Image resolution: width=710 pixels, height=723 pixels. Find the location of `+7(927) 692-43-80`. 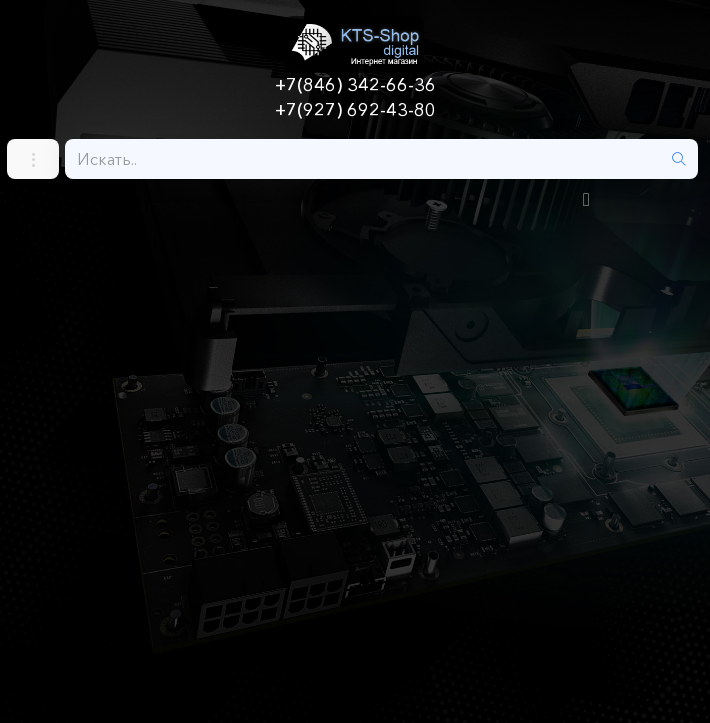

+7(927) 692-43-80 is located at coordinates (355, 110).